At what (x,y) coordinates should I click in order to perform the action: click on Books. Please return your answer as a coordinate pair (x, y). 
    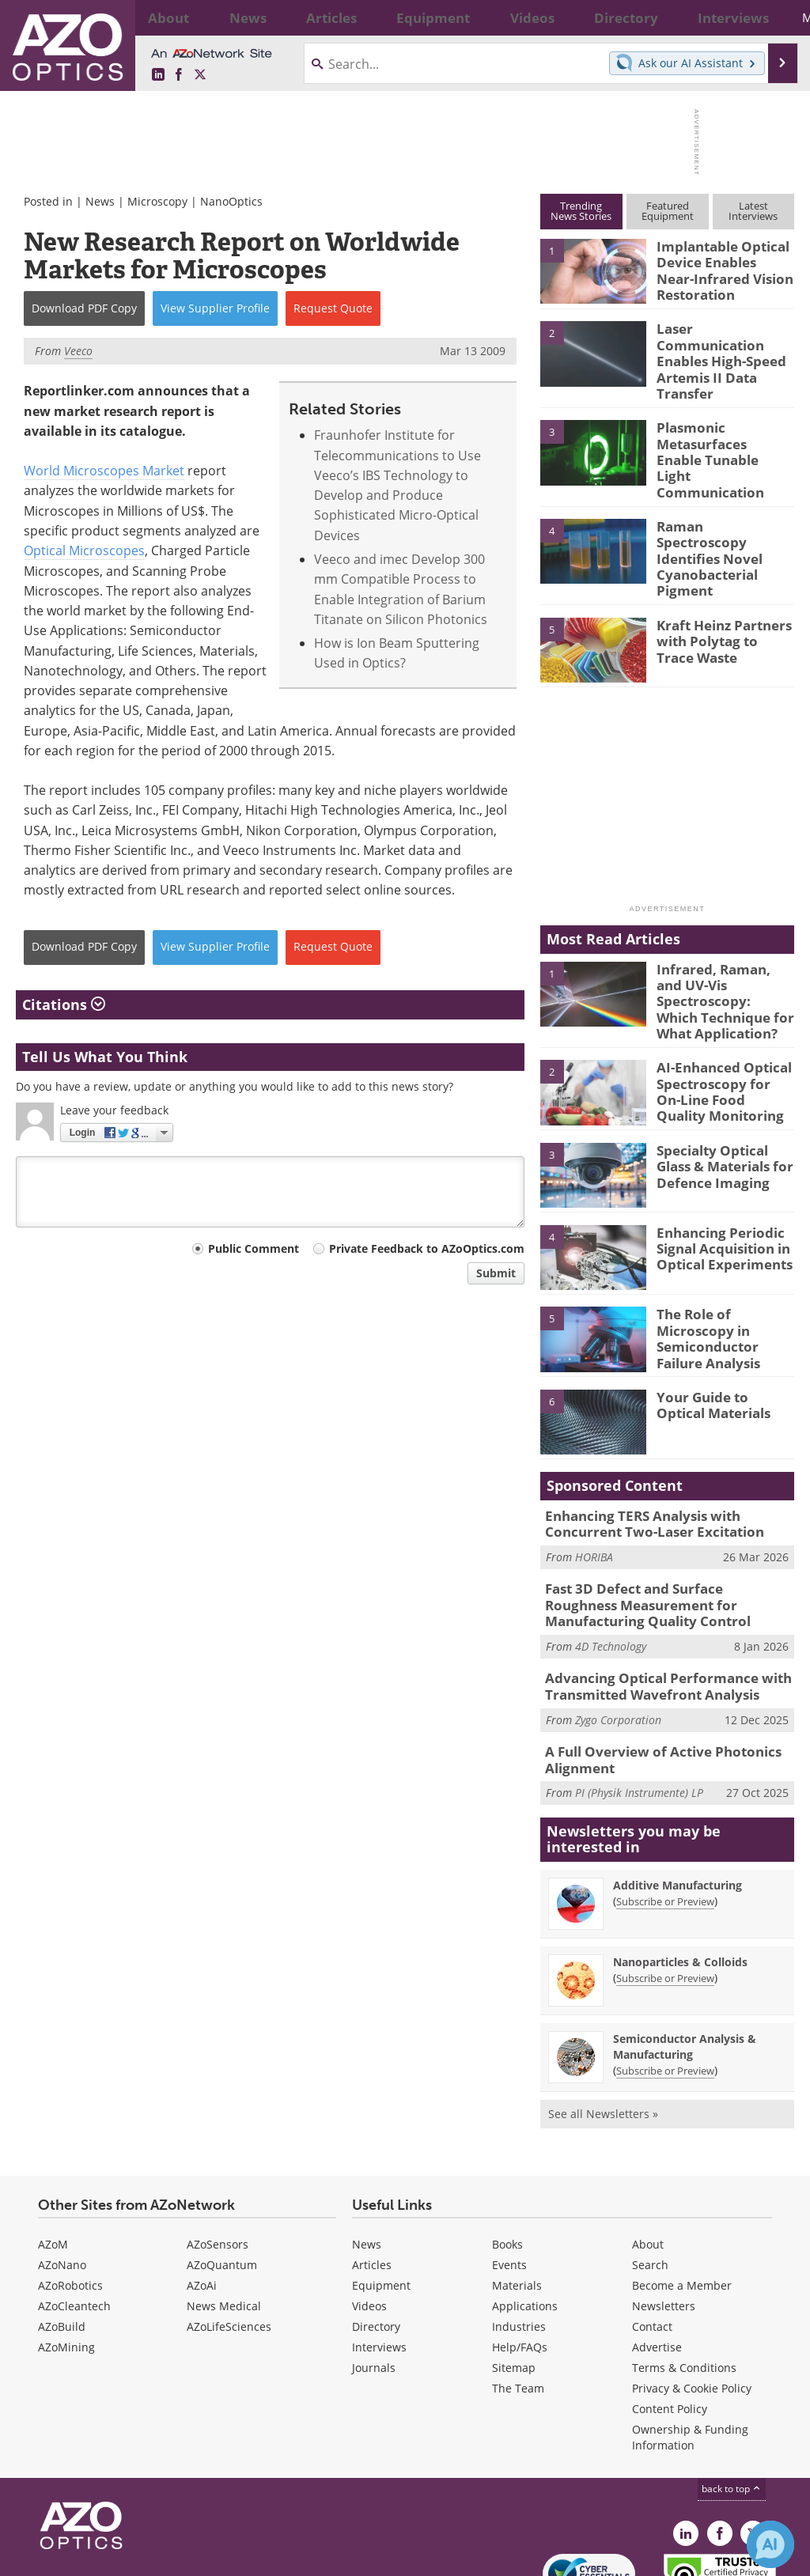
    Looking at the image, I should click on (507, 2159).